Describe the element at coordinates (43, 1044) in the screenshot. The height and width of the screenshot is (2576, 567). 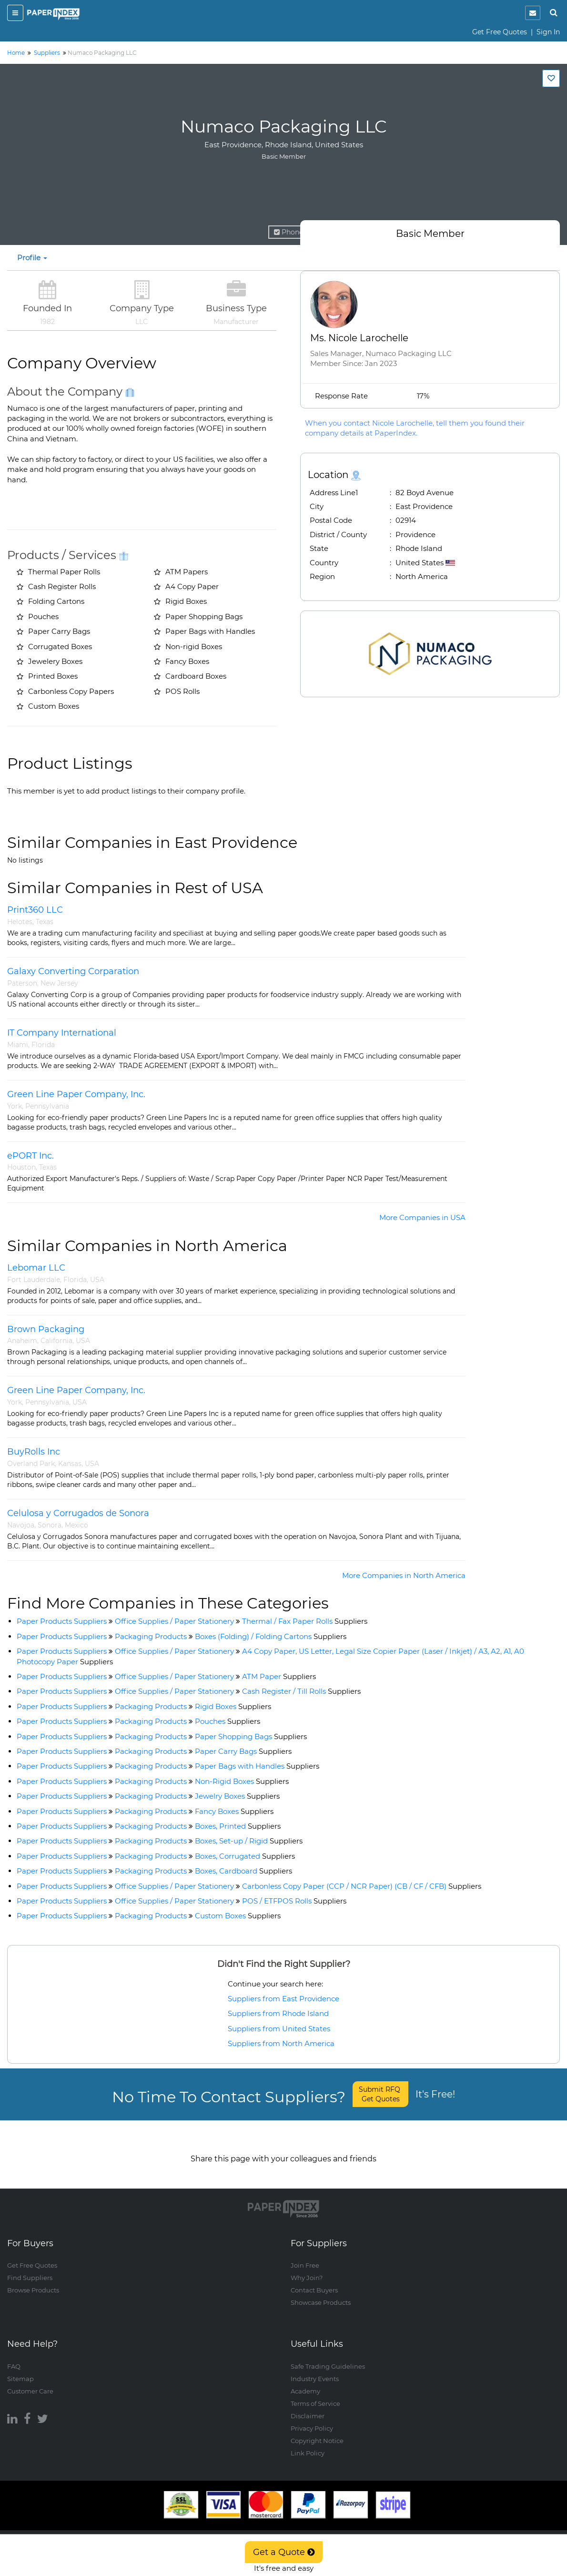
I see `Florida` at that location.